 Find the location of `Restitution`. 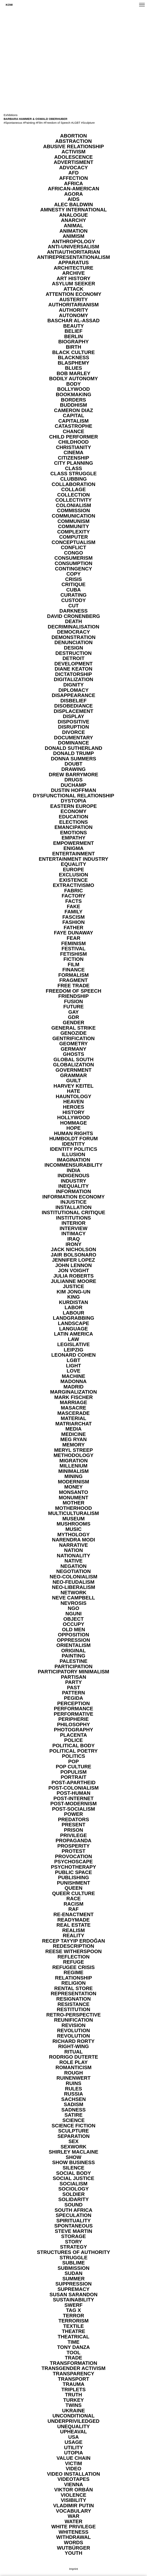

Restitution is located at coordinates (73, 2009).